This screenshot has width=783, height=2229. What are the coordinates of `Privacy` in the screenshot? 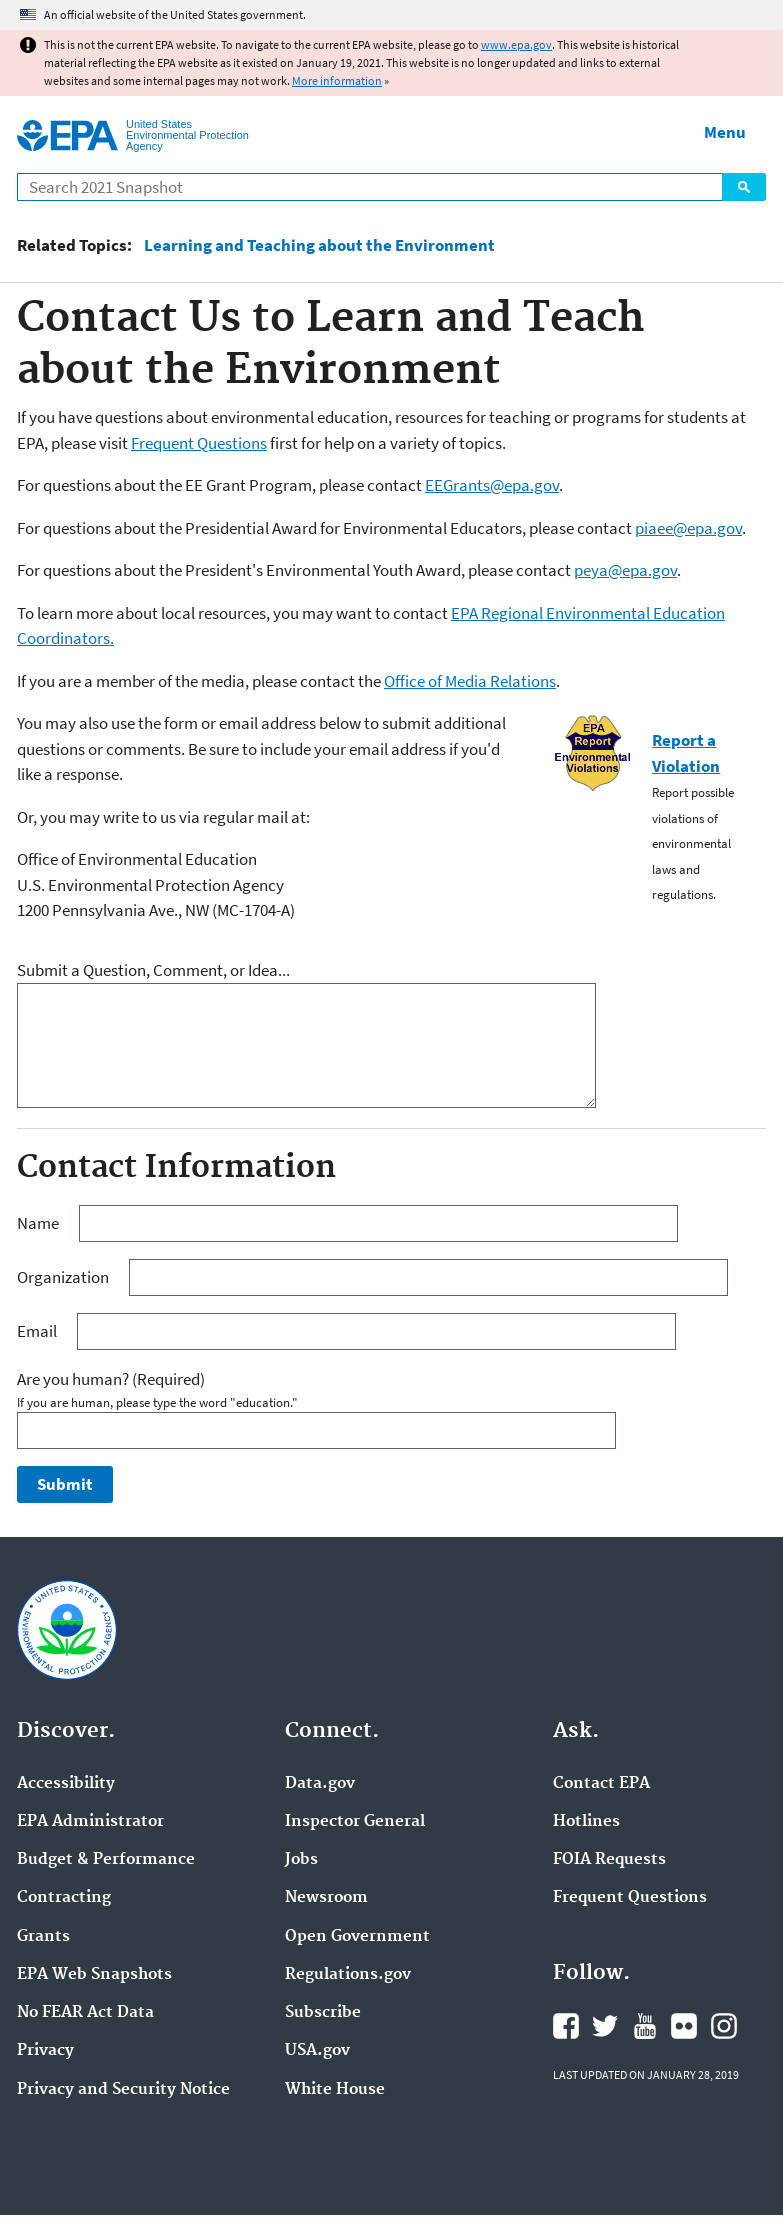 It's located at (45, 2051).